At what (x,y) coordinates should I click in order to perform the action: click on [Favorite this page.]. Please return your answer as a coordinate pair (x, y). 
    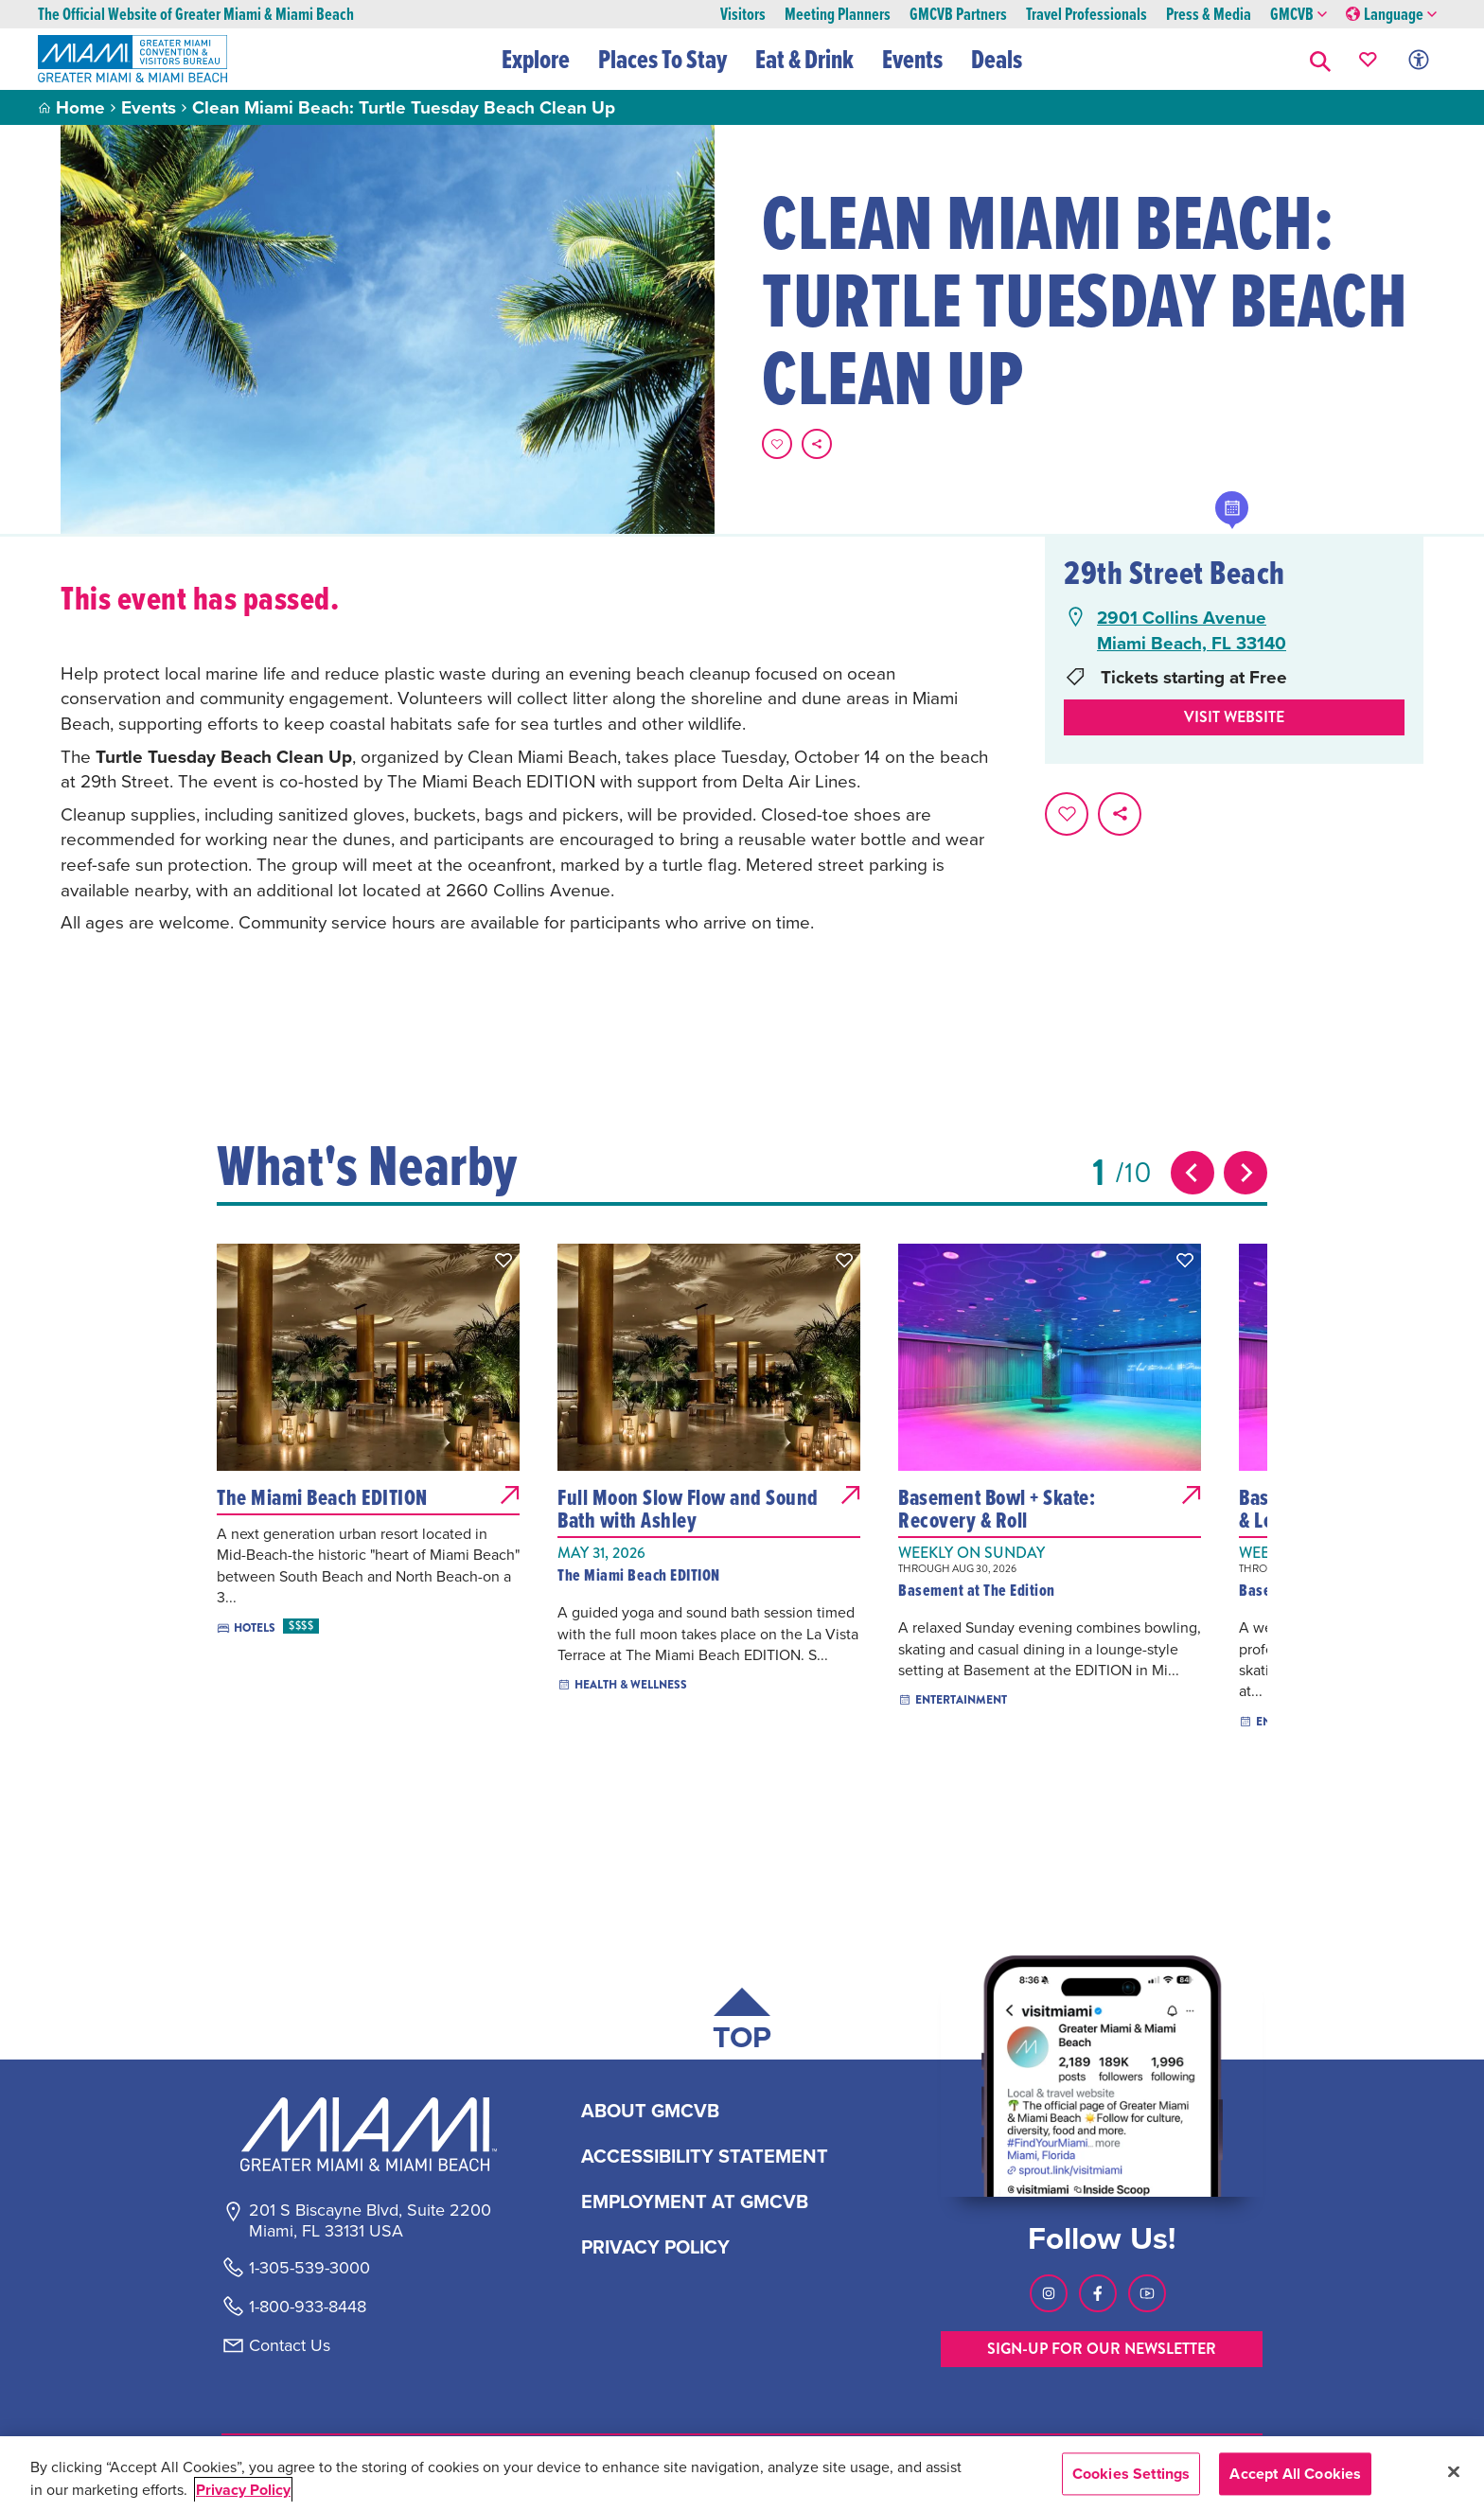
    Looking at the image, I should click on (777, 444).